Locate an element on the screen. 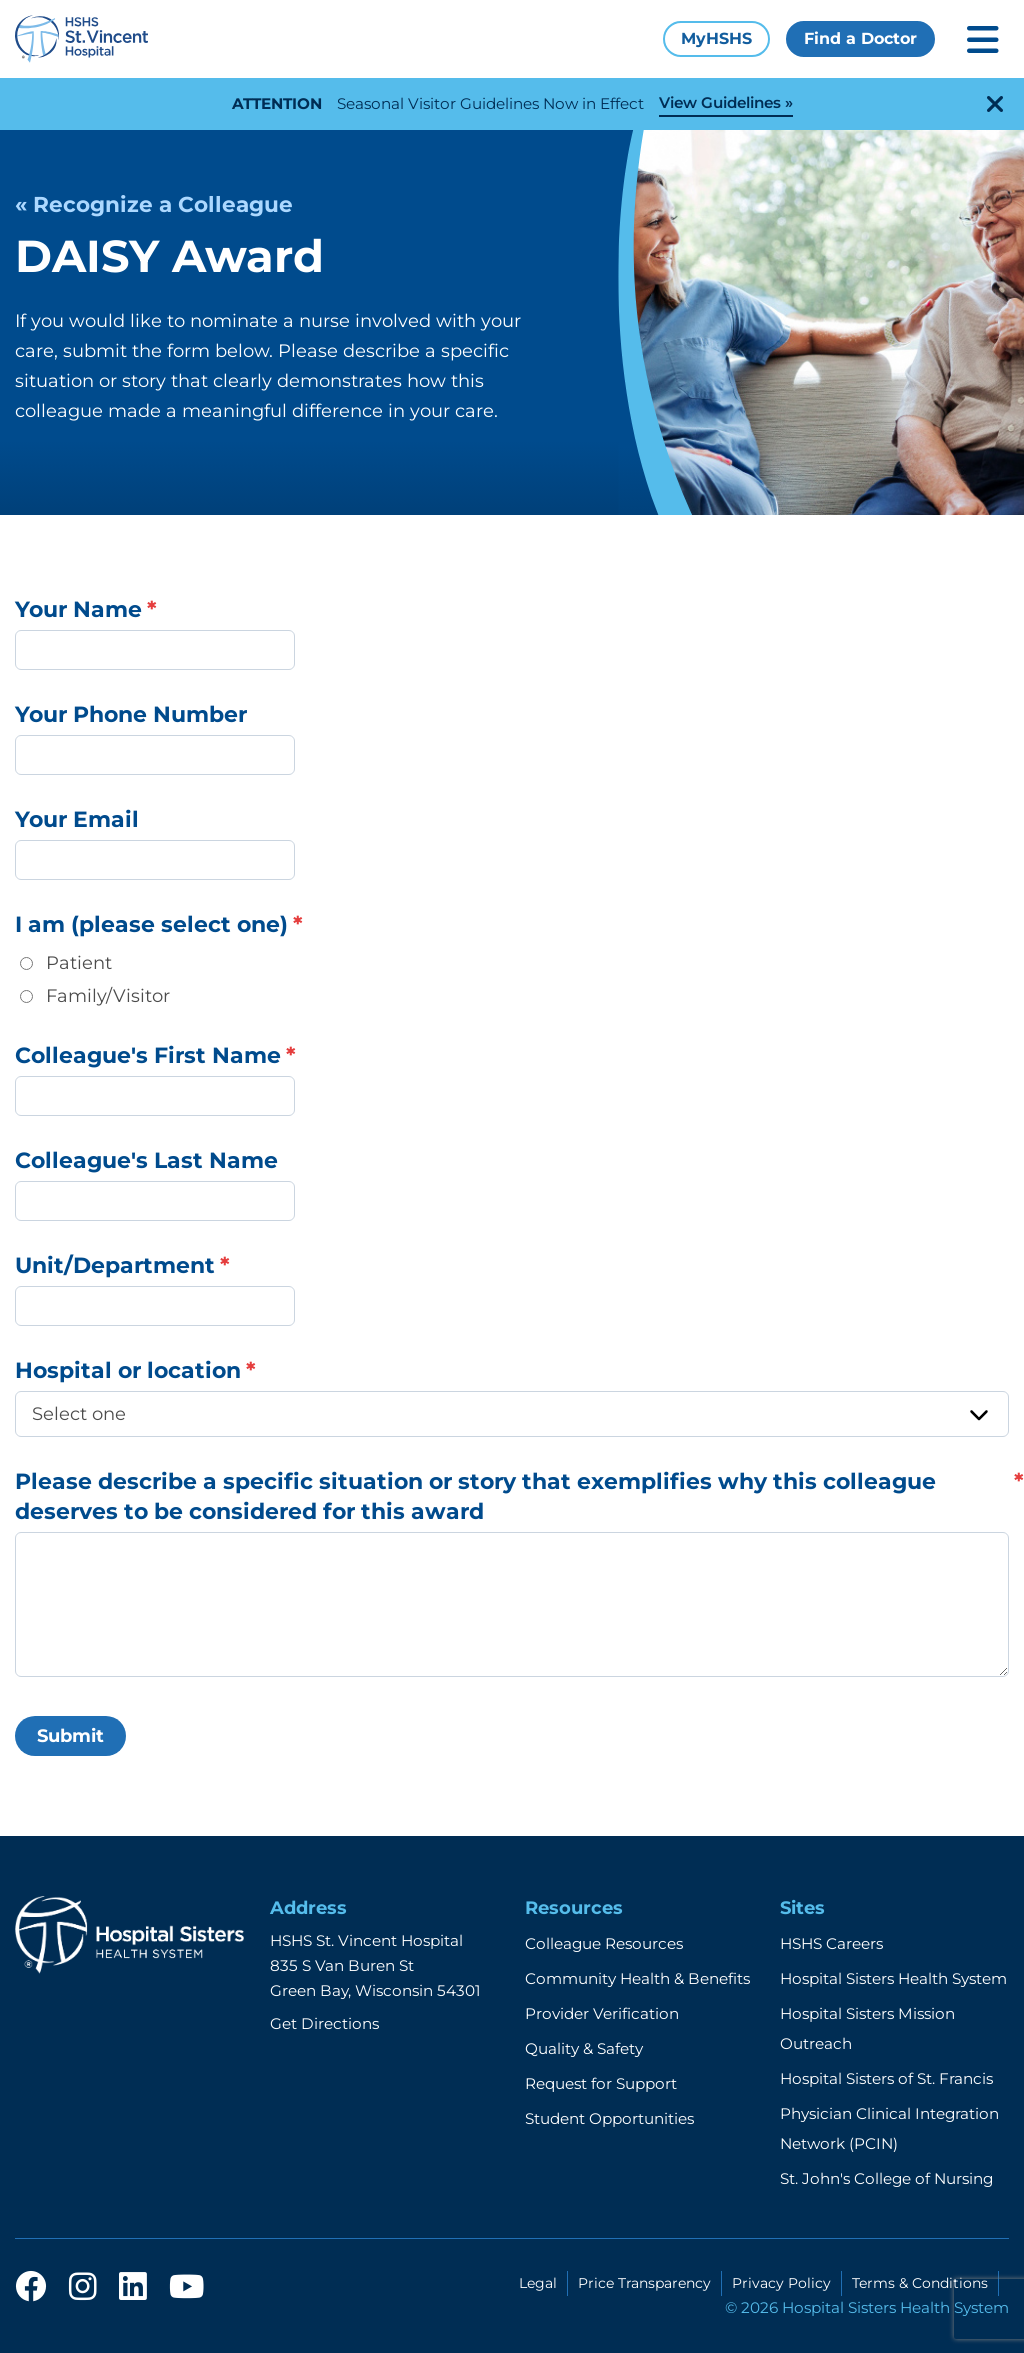  Get Directions is located at coordinates (324, 2023).